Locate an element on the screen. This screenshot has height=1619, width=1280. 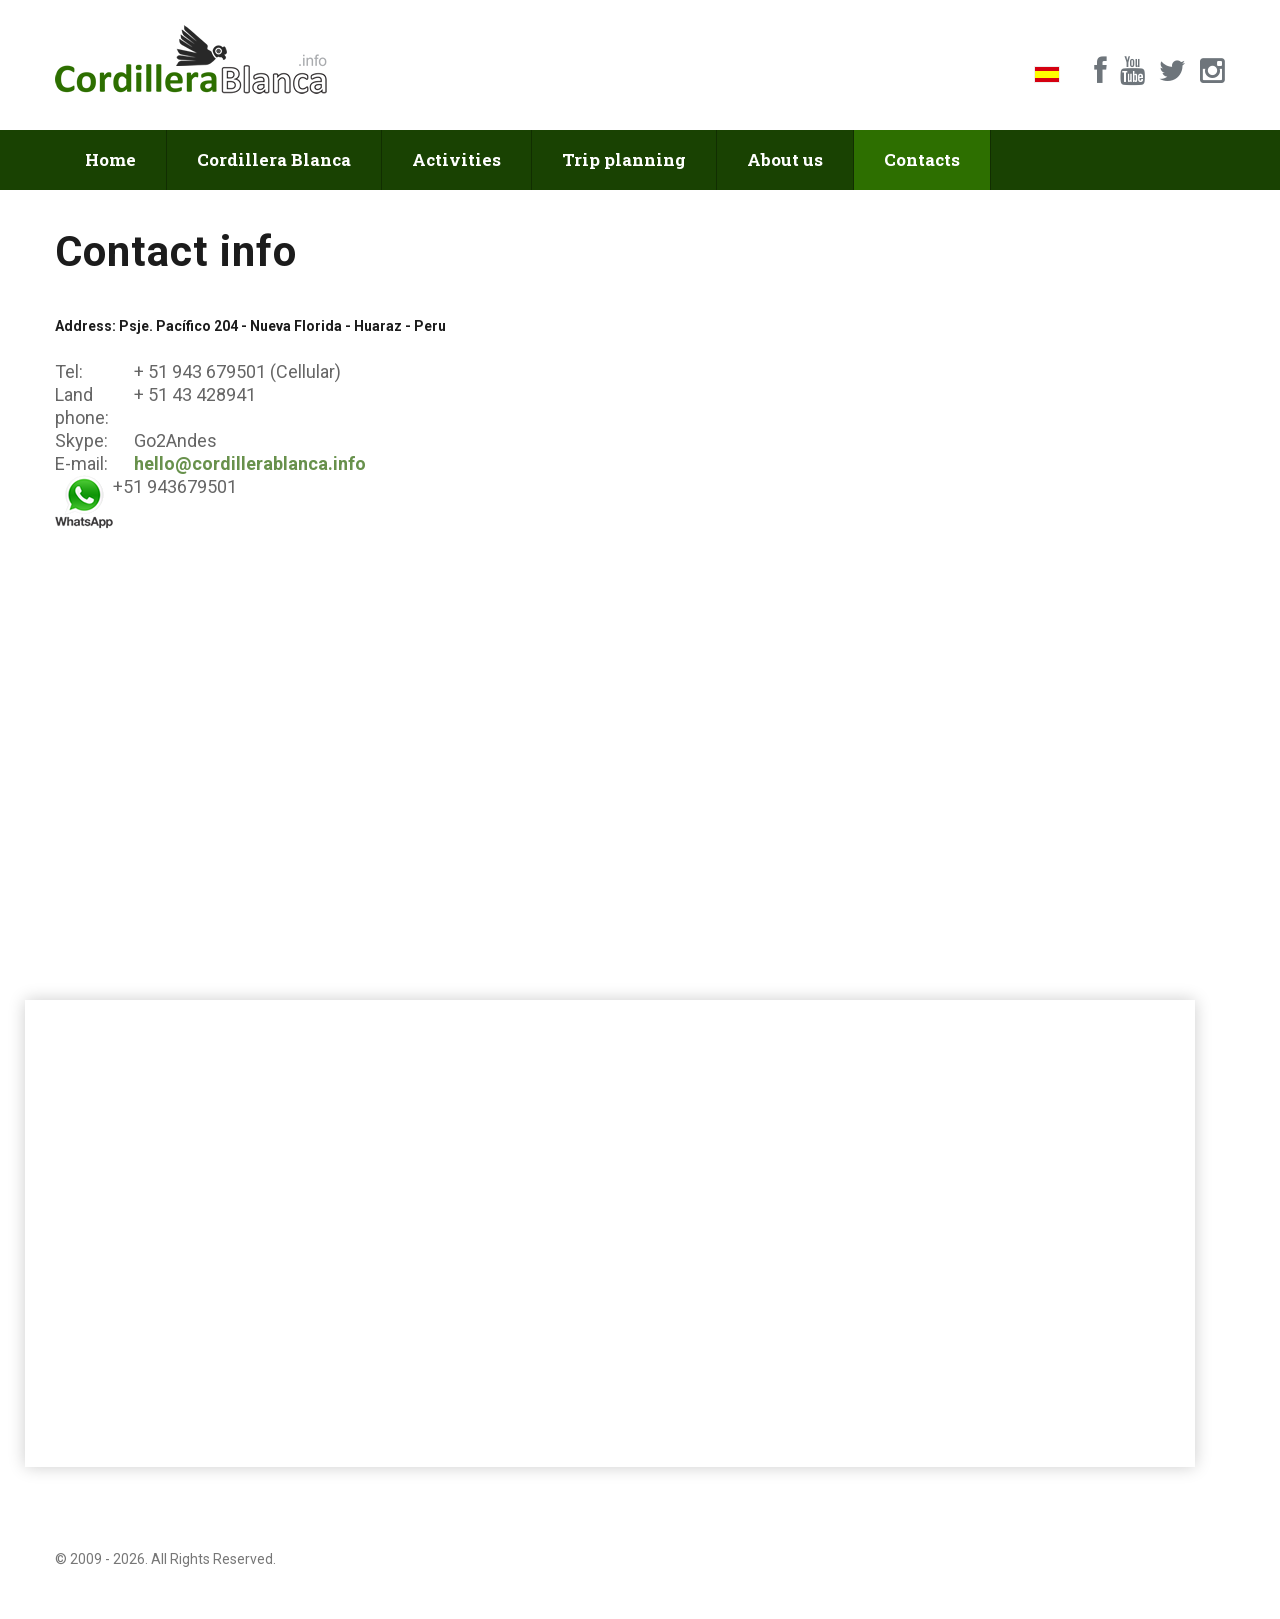
[Feedback] is located at coordinates (937, 569).